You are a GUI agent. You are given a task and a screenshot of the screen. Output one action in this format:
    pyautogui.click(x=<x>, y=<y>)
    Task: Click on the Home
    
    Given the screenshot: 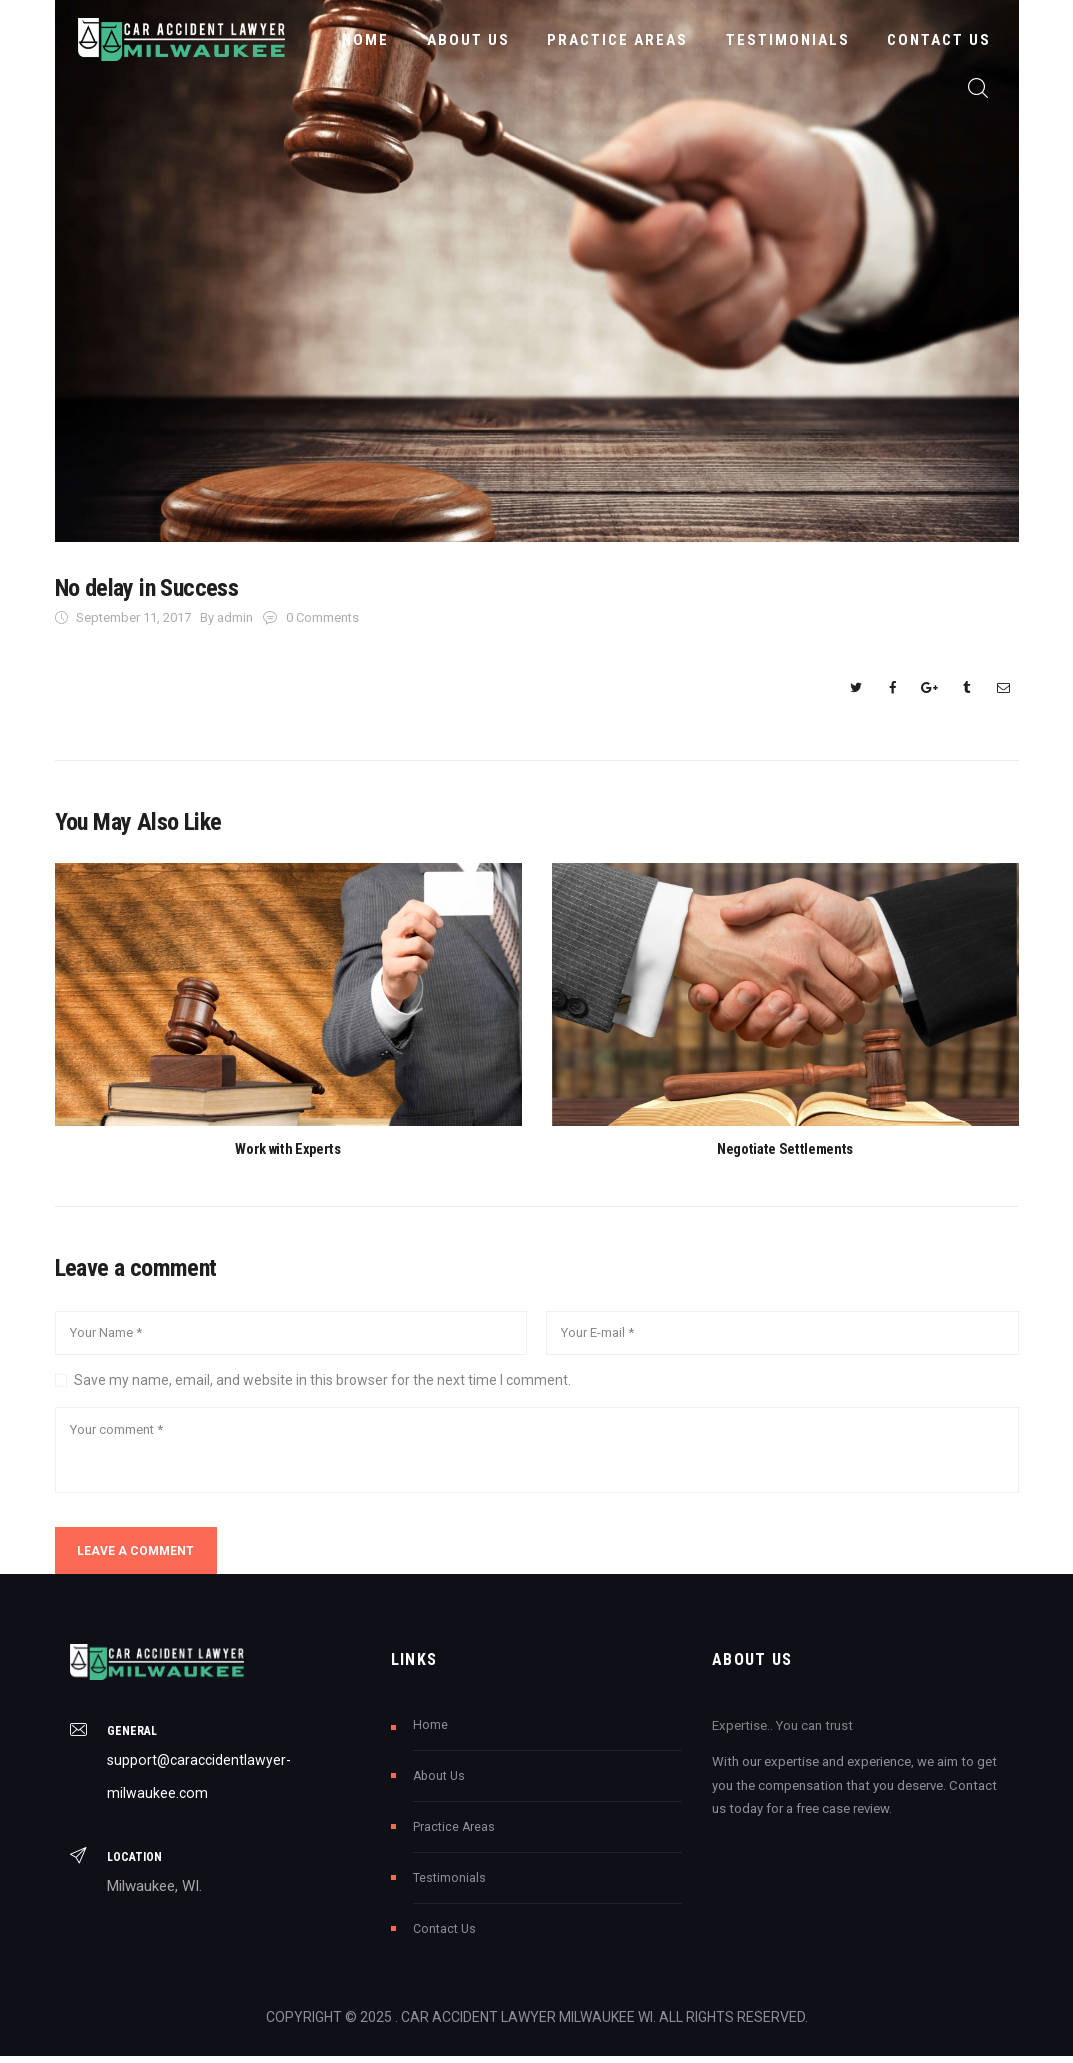 What is the action you would take?
    pyautogui.click(x=430, y=1731)
    